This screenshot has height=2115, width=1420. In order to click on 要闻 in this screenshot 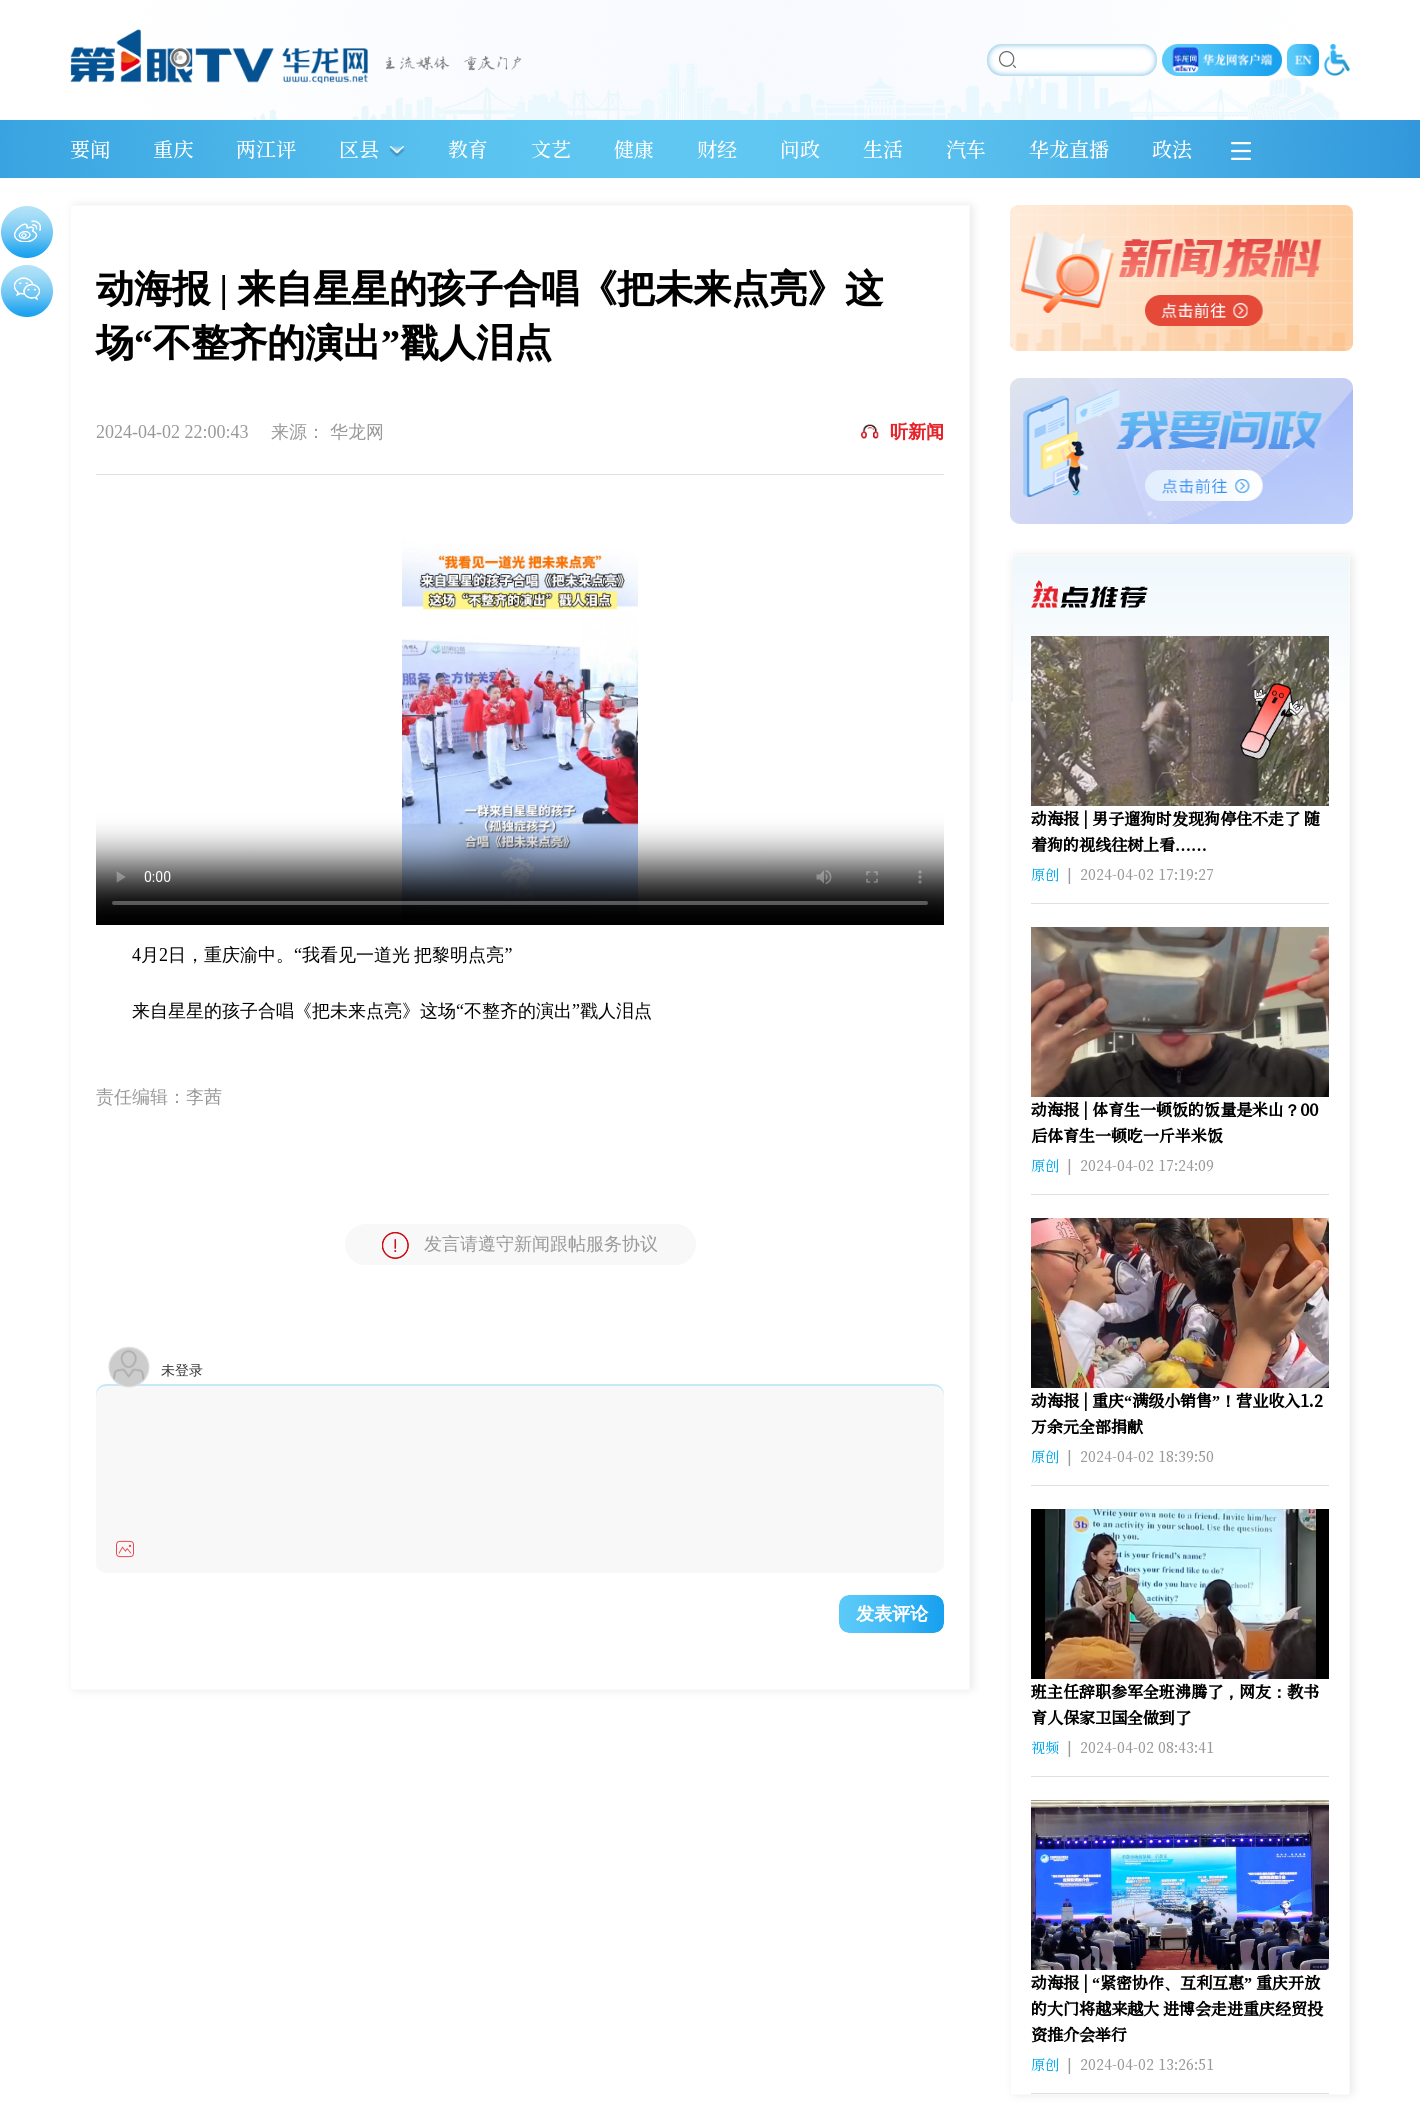, I will do `click(90, 148)`.